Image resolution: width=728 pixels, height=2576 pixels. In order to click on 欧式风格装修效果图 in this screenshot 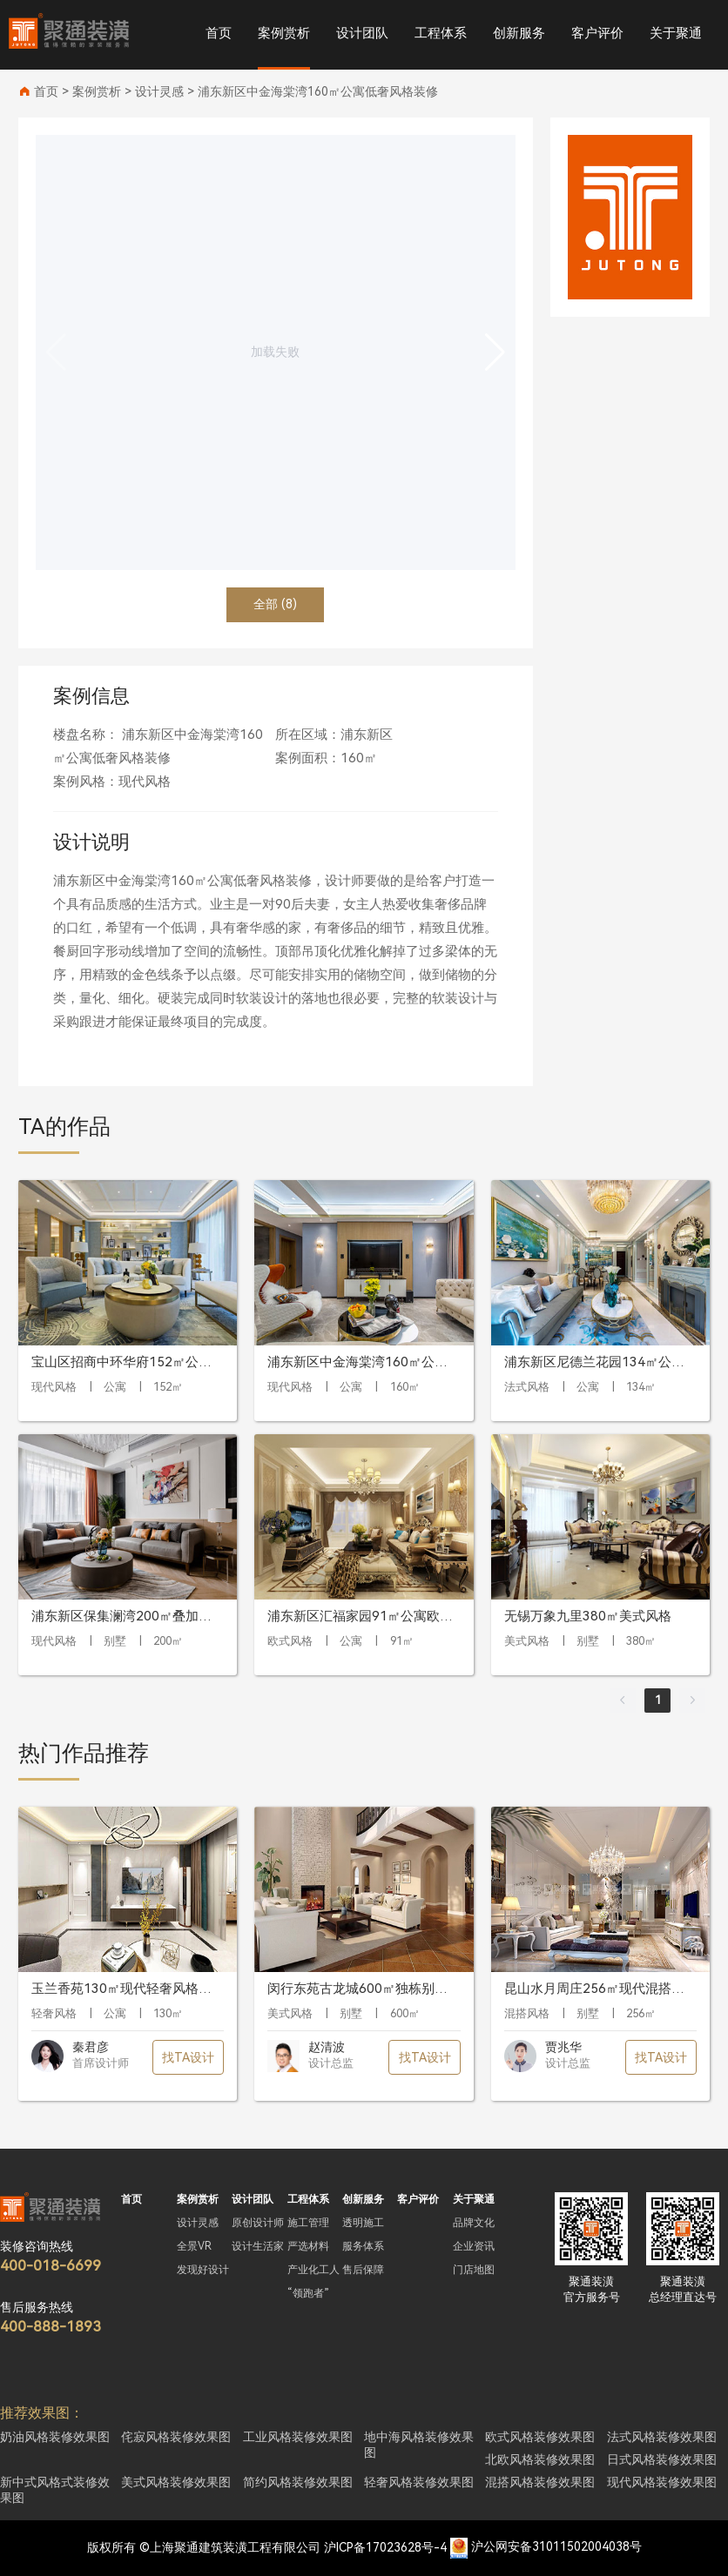, I will do `click(540, 2437)`.